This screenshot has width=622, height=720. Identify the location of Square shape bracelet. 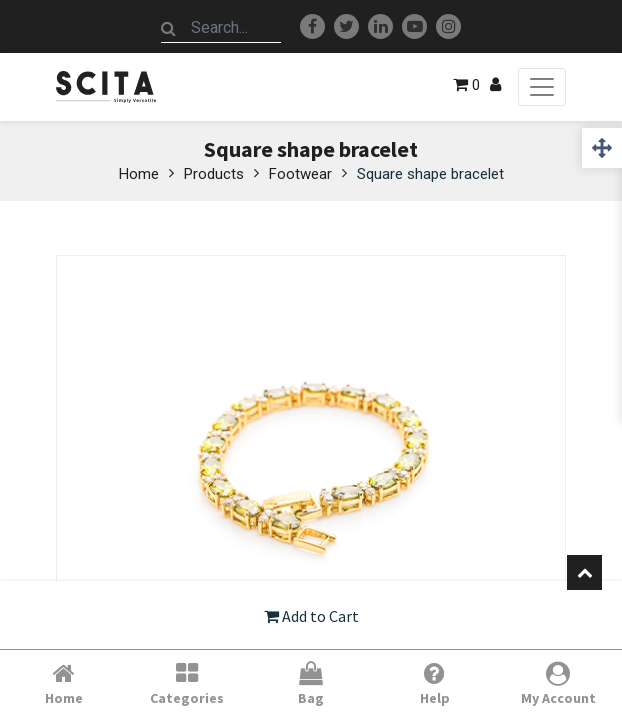
(430, 174).